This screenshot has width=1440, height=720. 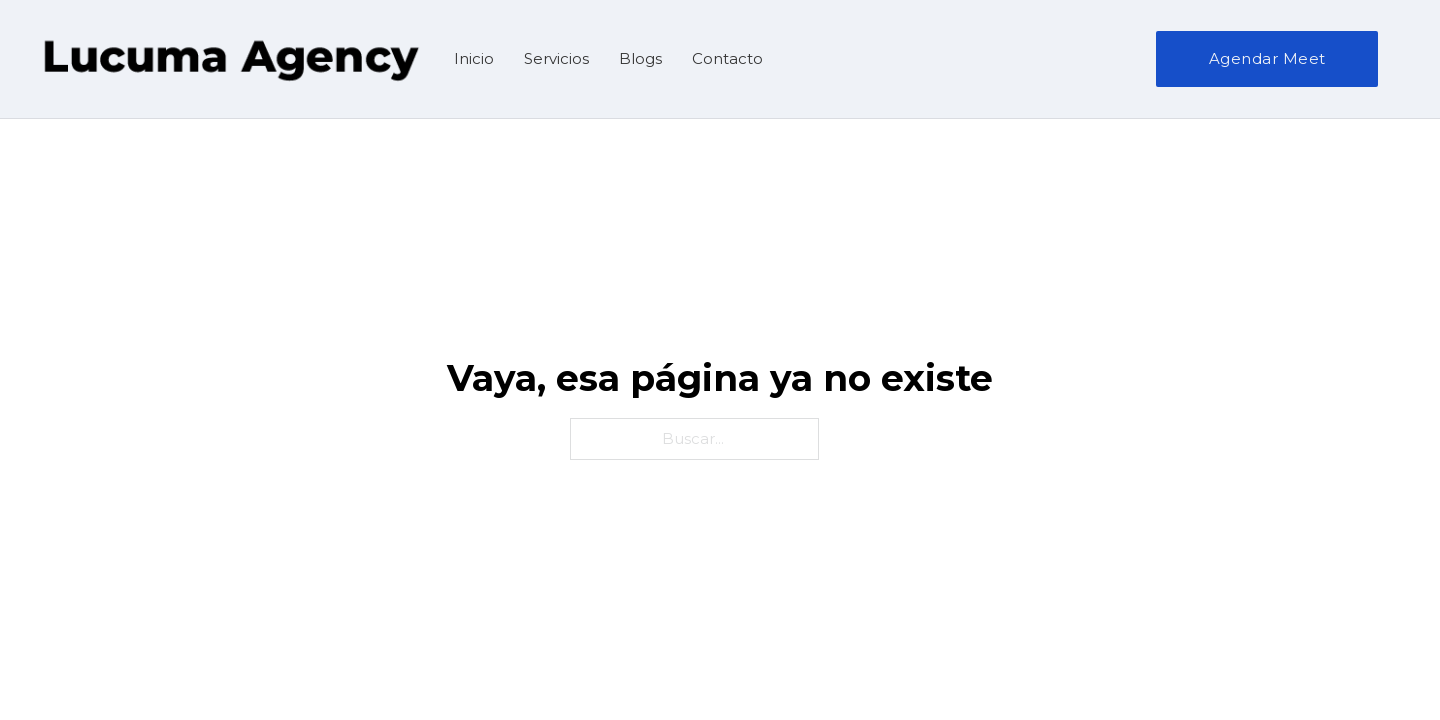 I want to click on Inicio, so click(x=474, y=58).